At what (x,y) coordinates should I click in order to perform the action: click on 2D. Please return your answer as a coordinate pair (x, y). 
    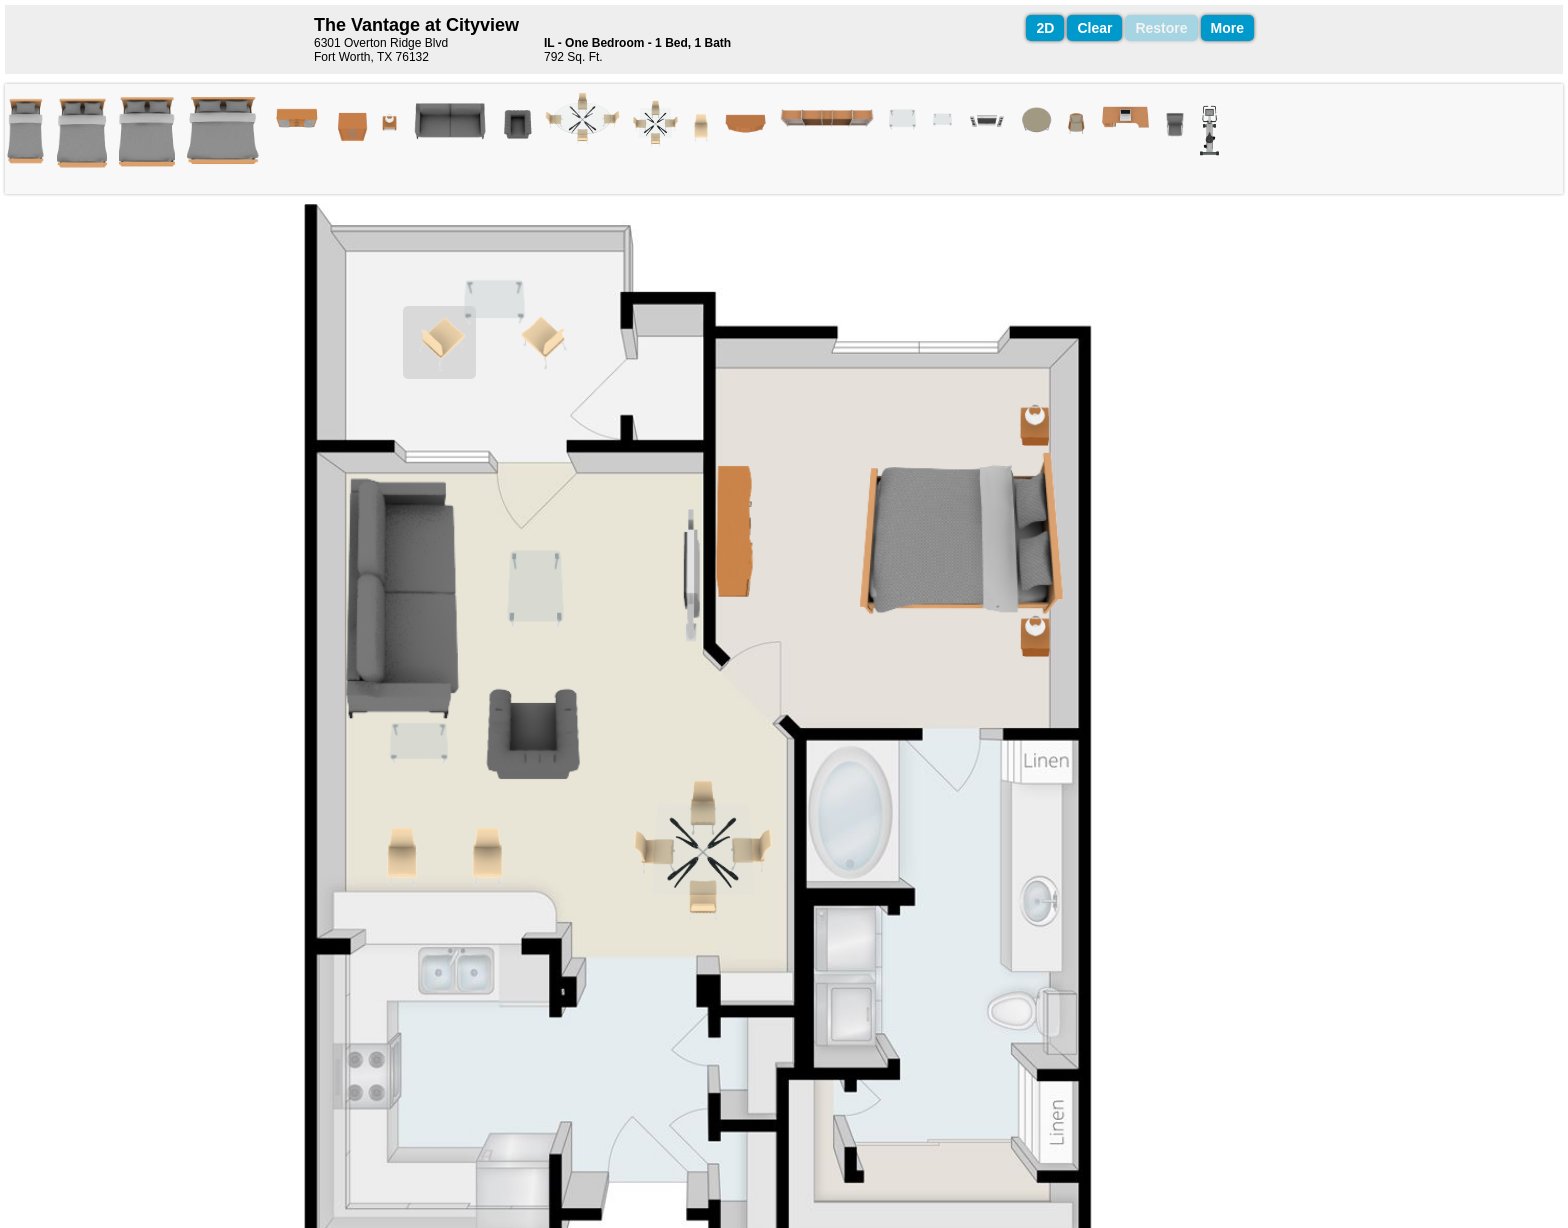
    Looking at the image, I should click on (1045, 28).